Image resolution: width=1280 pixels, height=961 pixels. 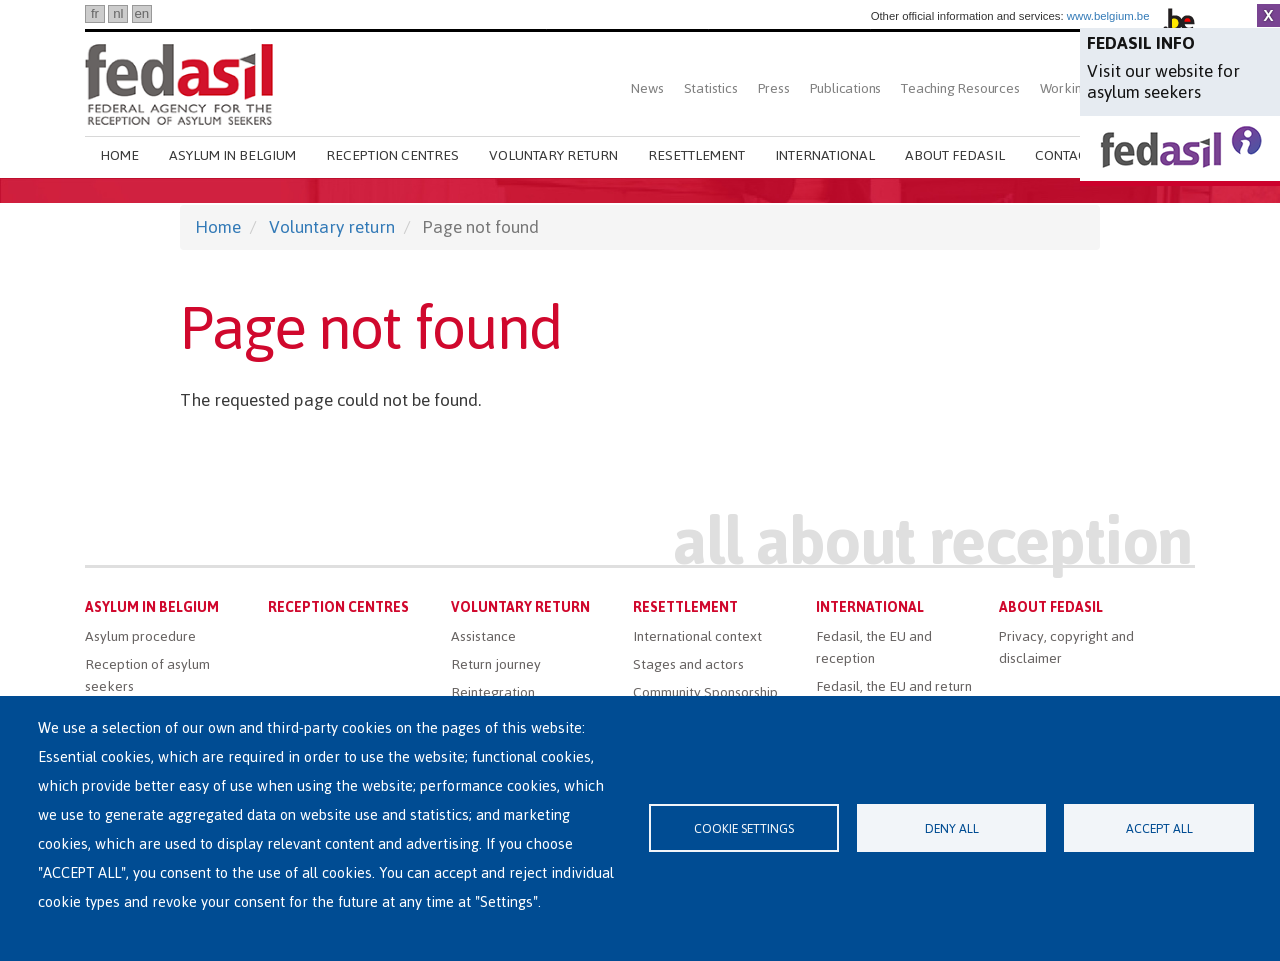 I want to click on nl, so click(x=118, y=13).